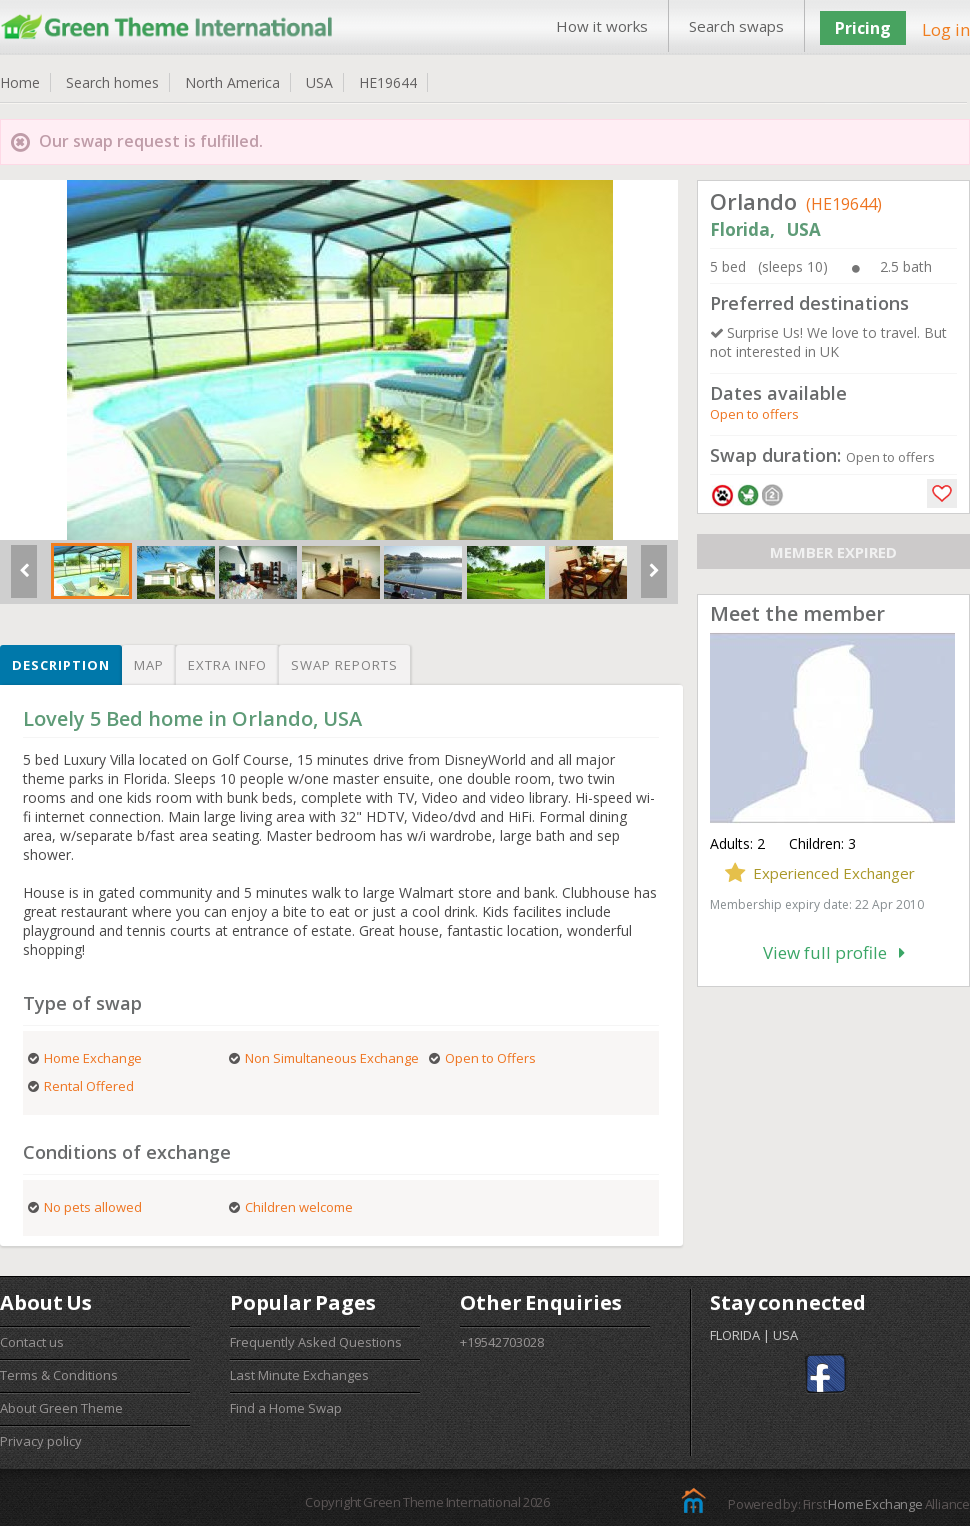 Image resolution: width=970 pixels, height=1526 pixels. I want to click on Log in, so click(946, 29).